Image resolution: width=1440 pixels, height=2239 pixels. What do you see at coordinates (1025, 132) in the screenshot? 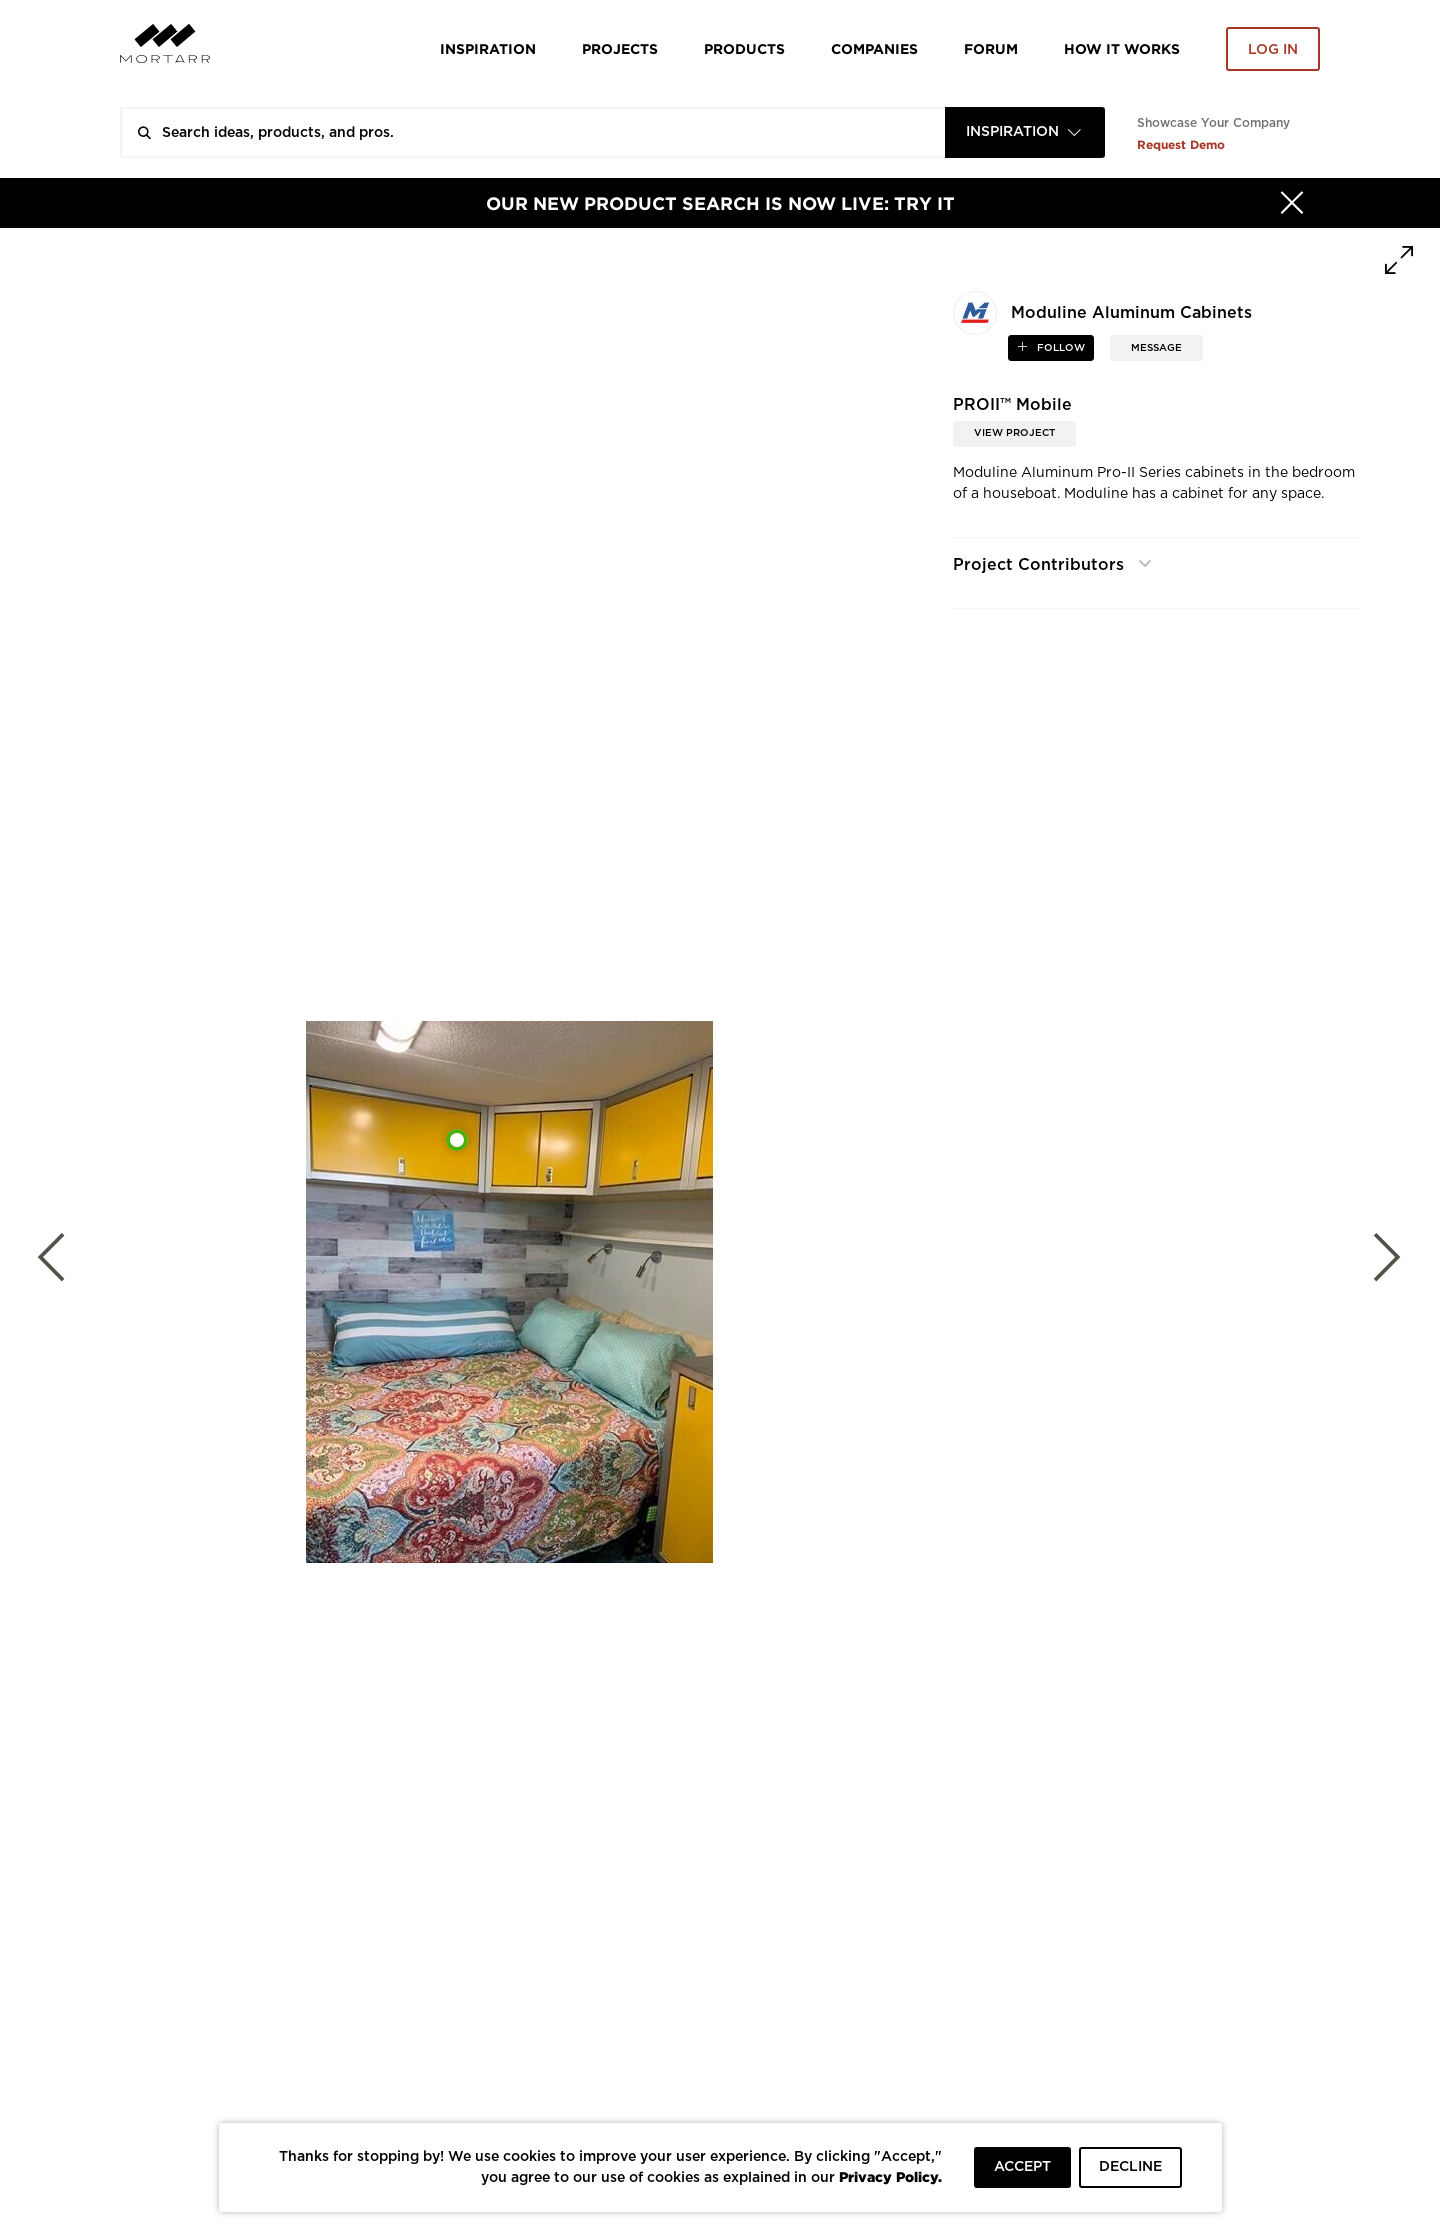
I see `[combobox]` at bounding box center [1025, 132].